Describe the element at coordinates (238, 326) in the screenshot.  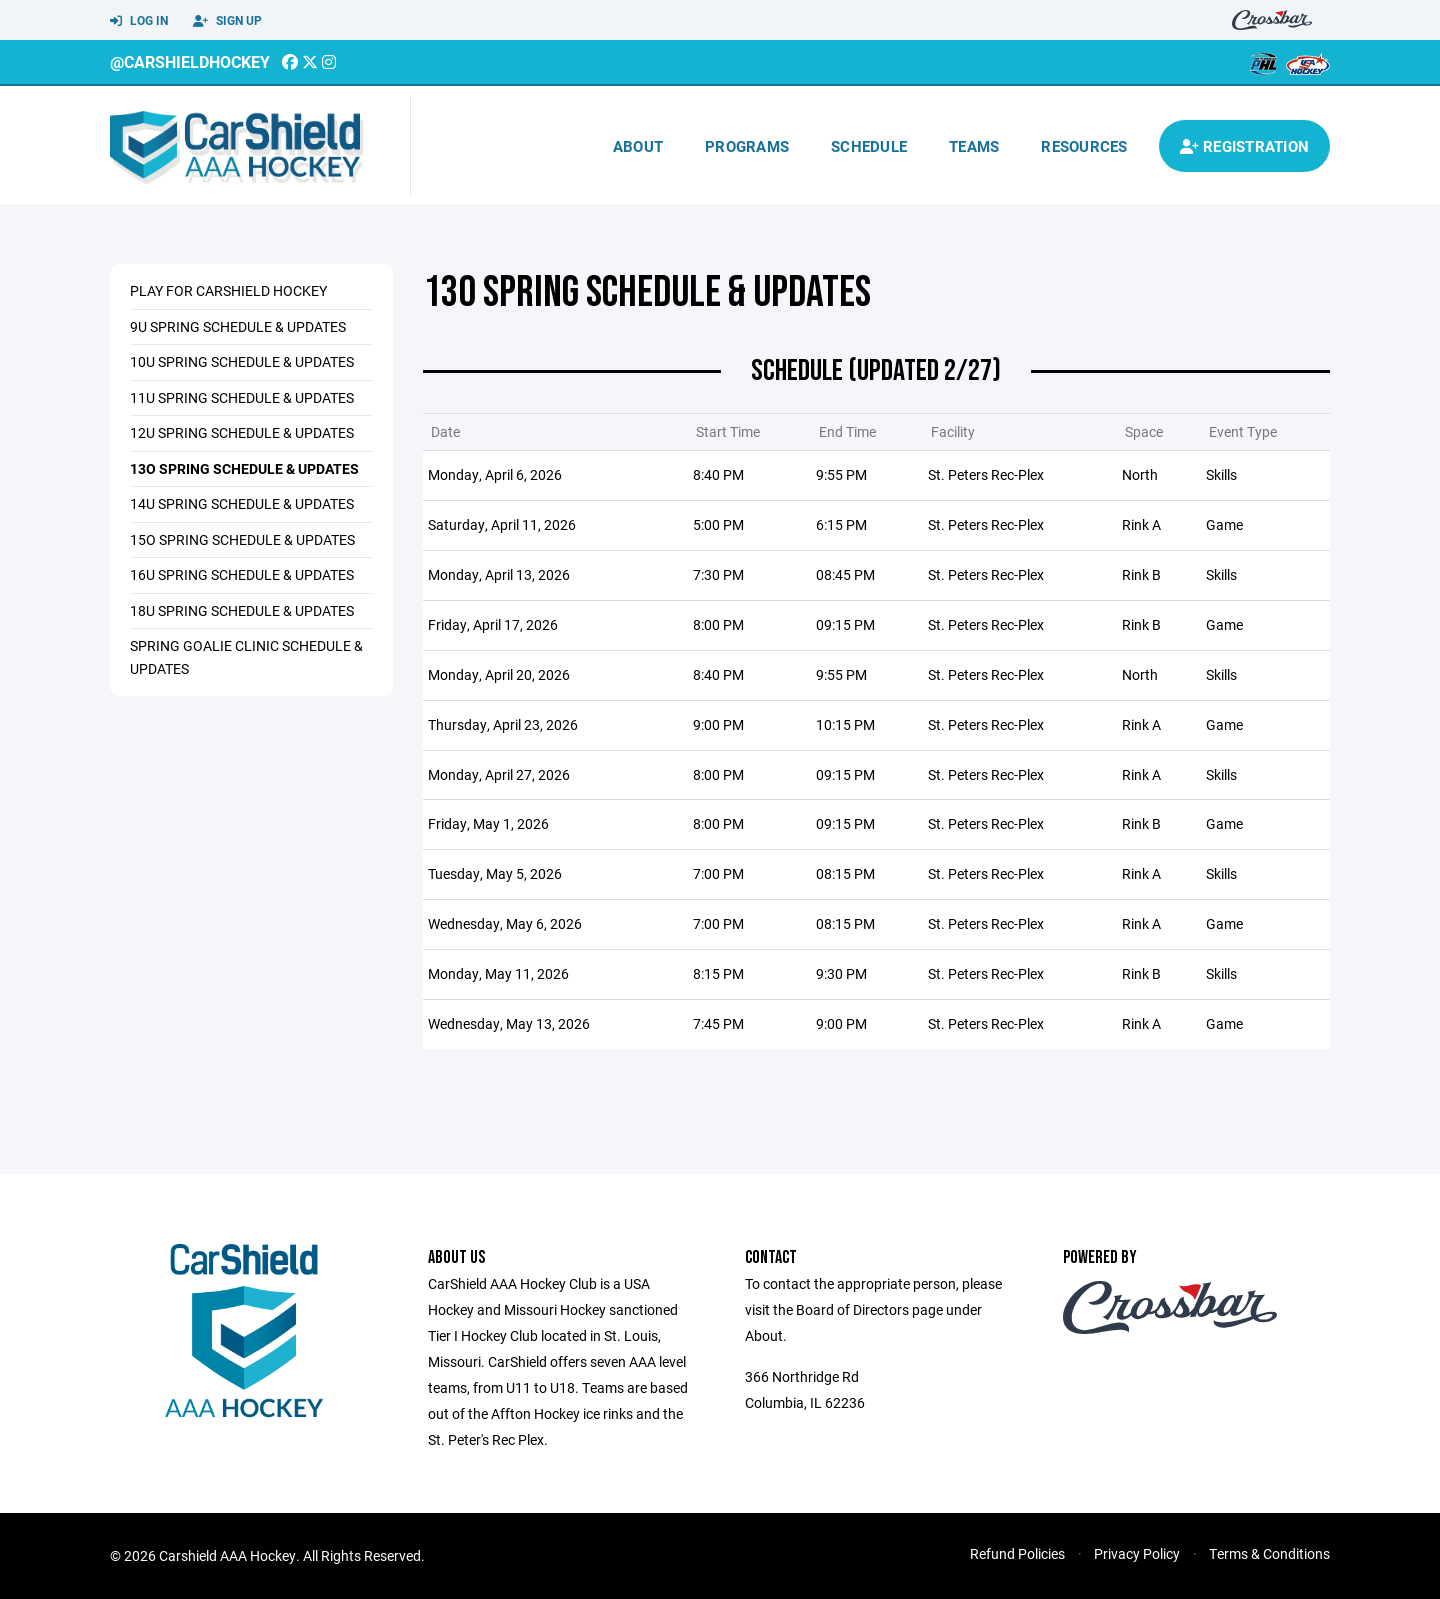
I see `9u Spring Schedule & Updates` at that location.